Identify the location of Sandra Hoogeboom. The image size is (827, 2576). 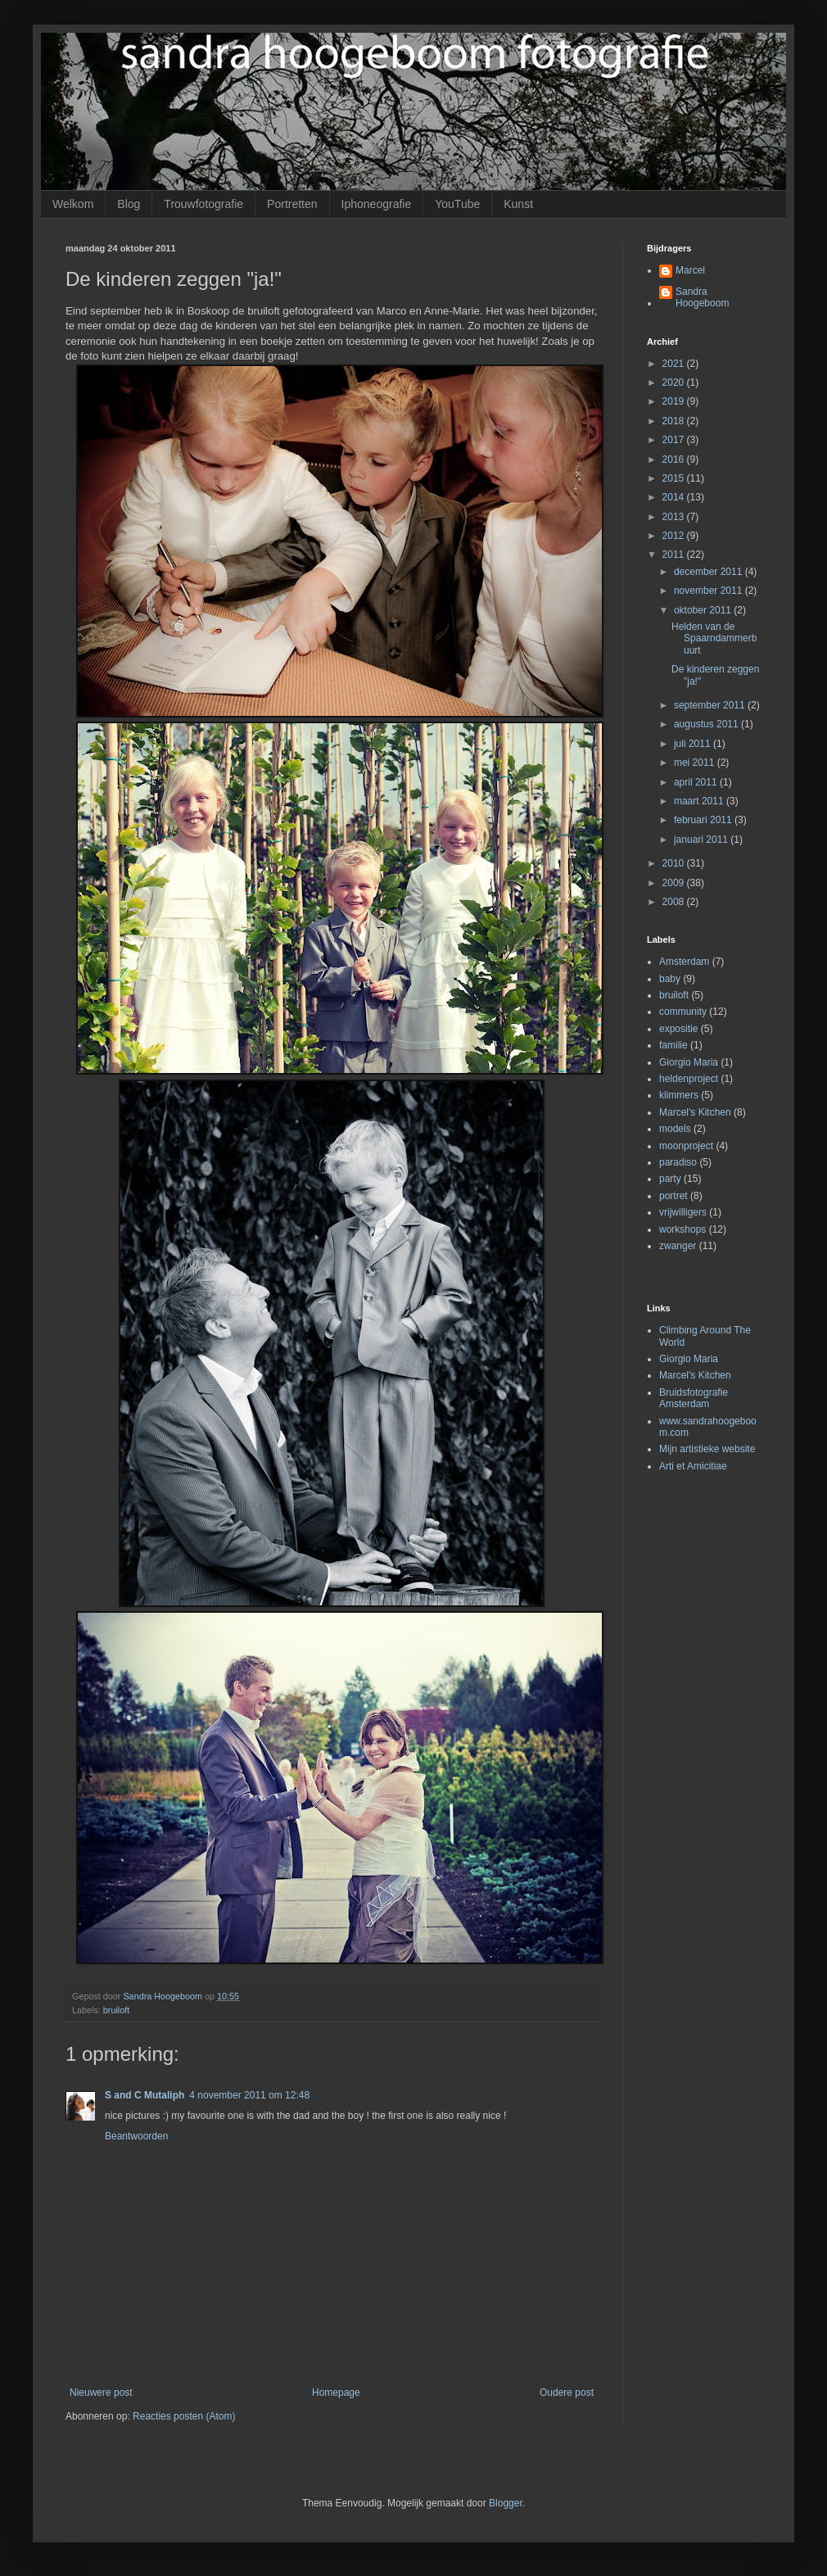
(702, 297).